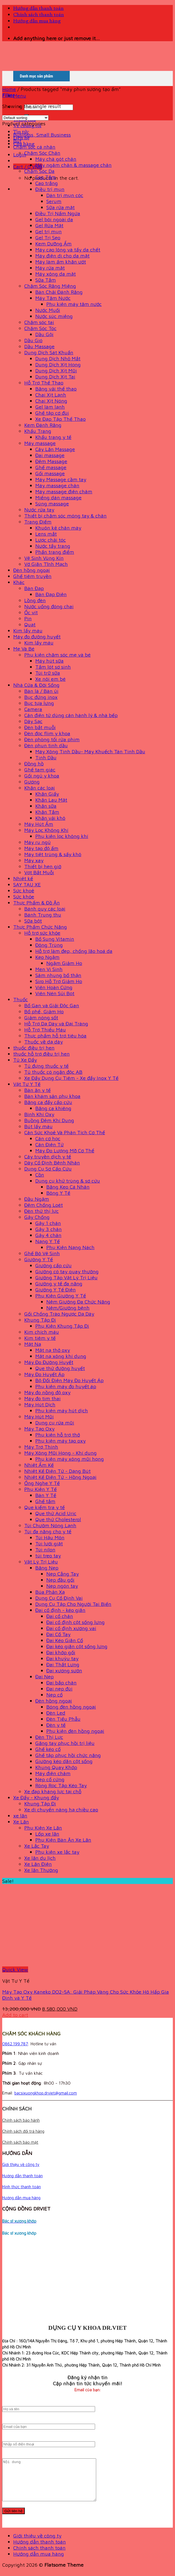 Image resolution: width=175 pixels, height=2576 pixels. Describe the element at coordinates (45, 177) in the screenshot. I see `Cao Tắm` at that location.